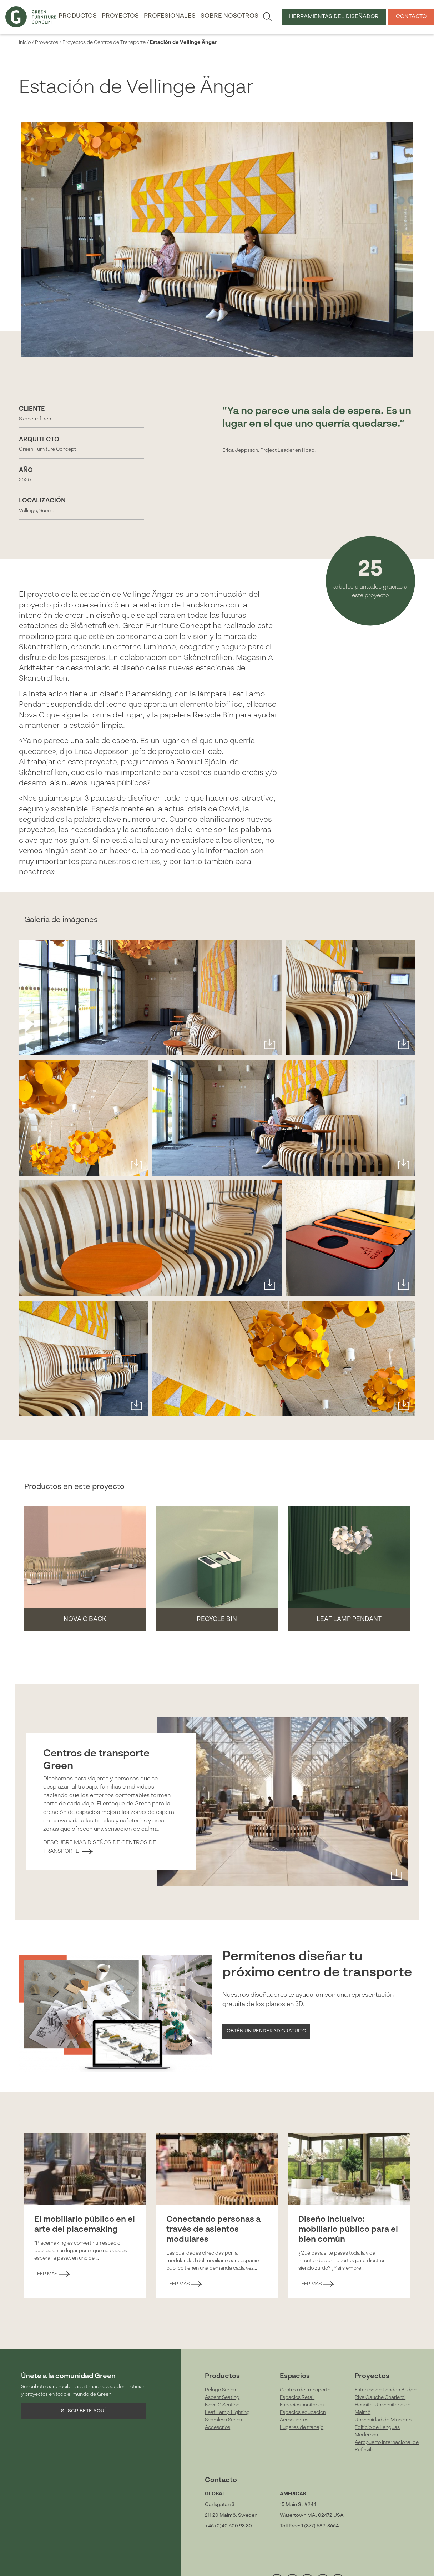 Image resolution: width=434 pixels, height=2576 pixels. Describe the element at coordinates (228, 2526) in the screenshot. I see `+46 (0)40 600 93 30` at that location.